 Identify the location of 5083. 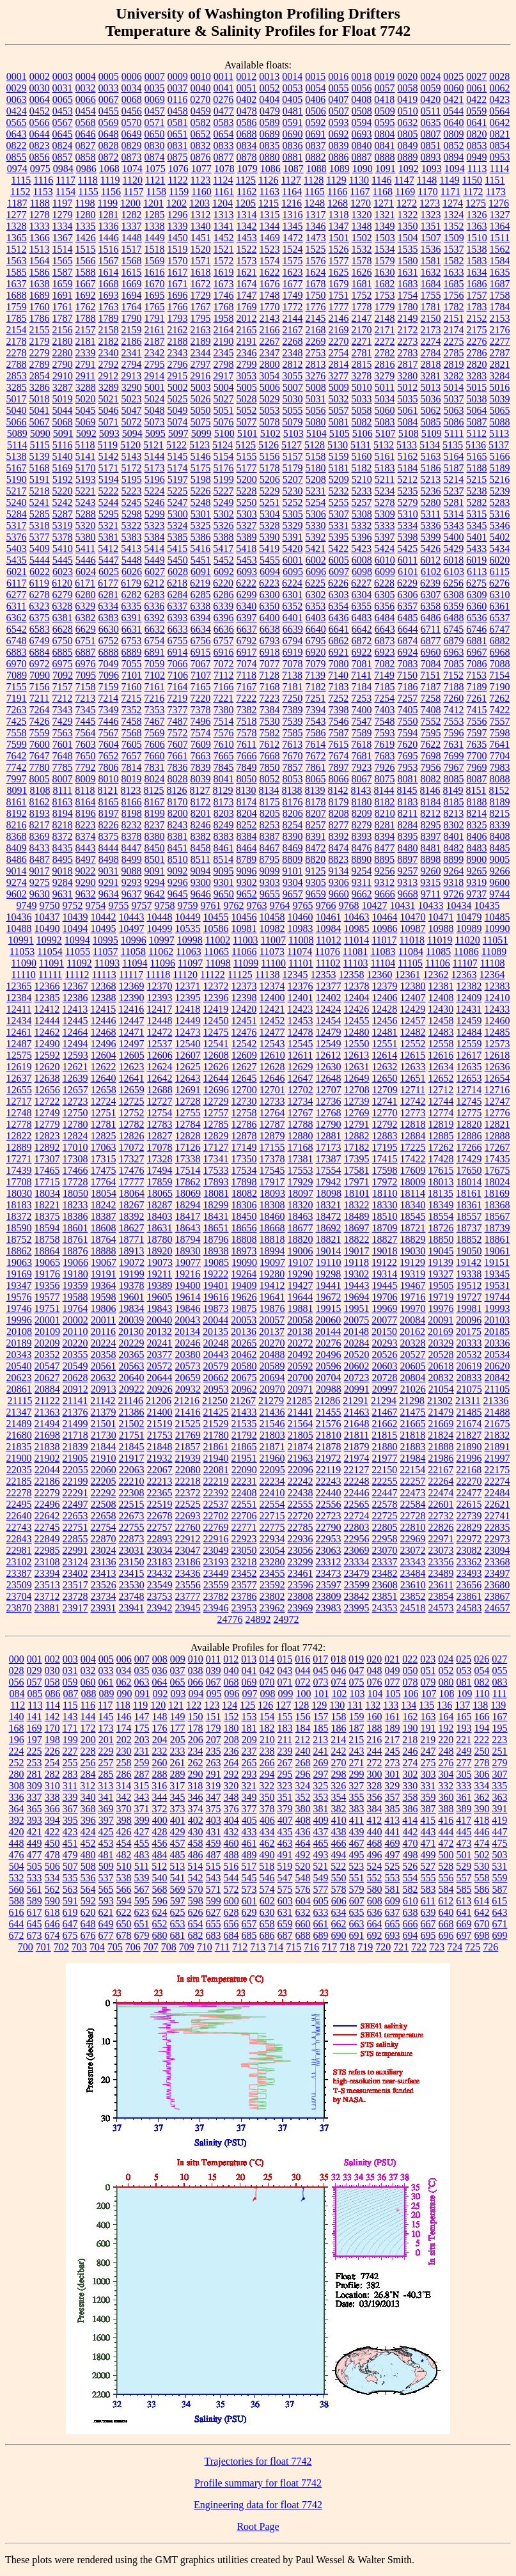
(385, 421).